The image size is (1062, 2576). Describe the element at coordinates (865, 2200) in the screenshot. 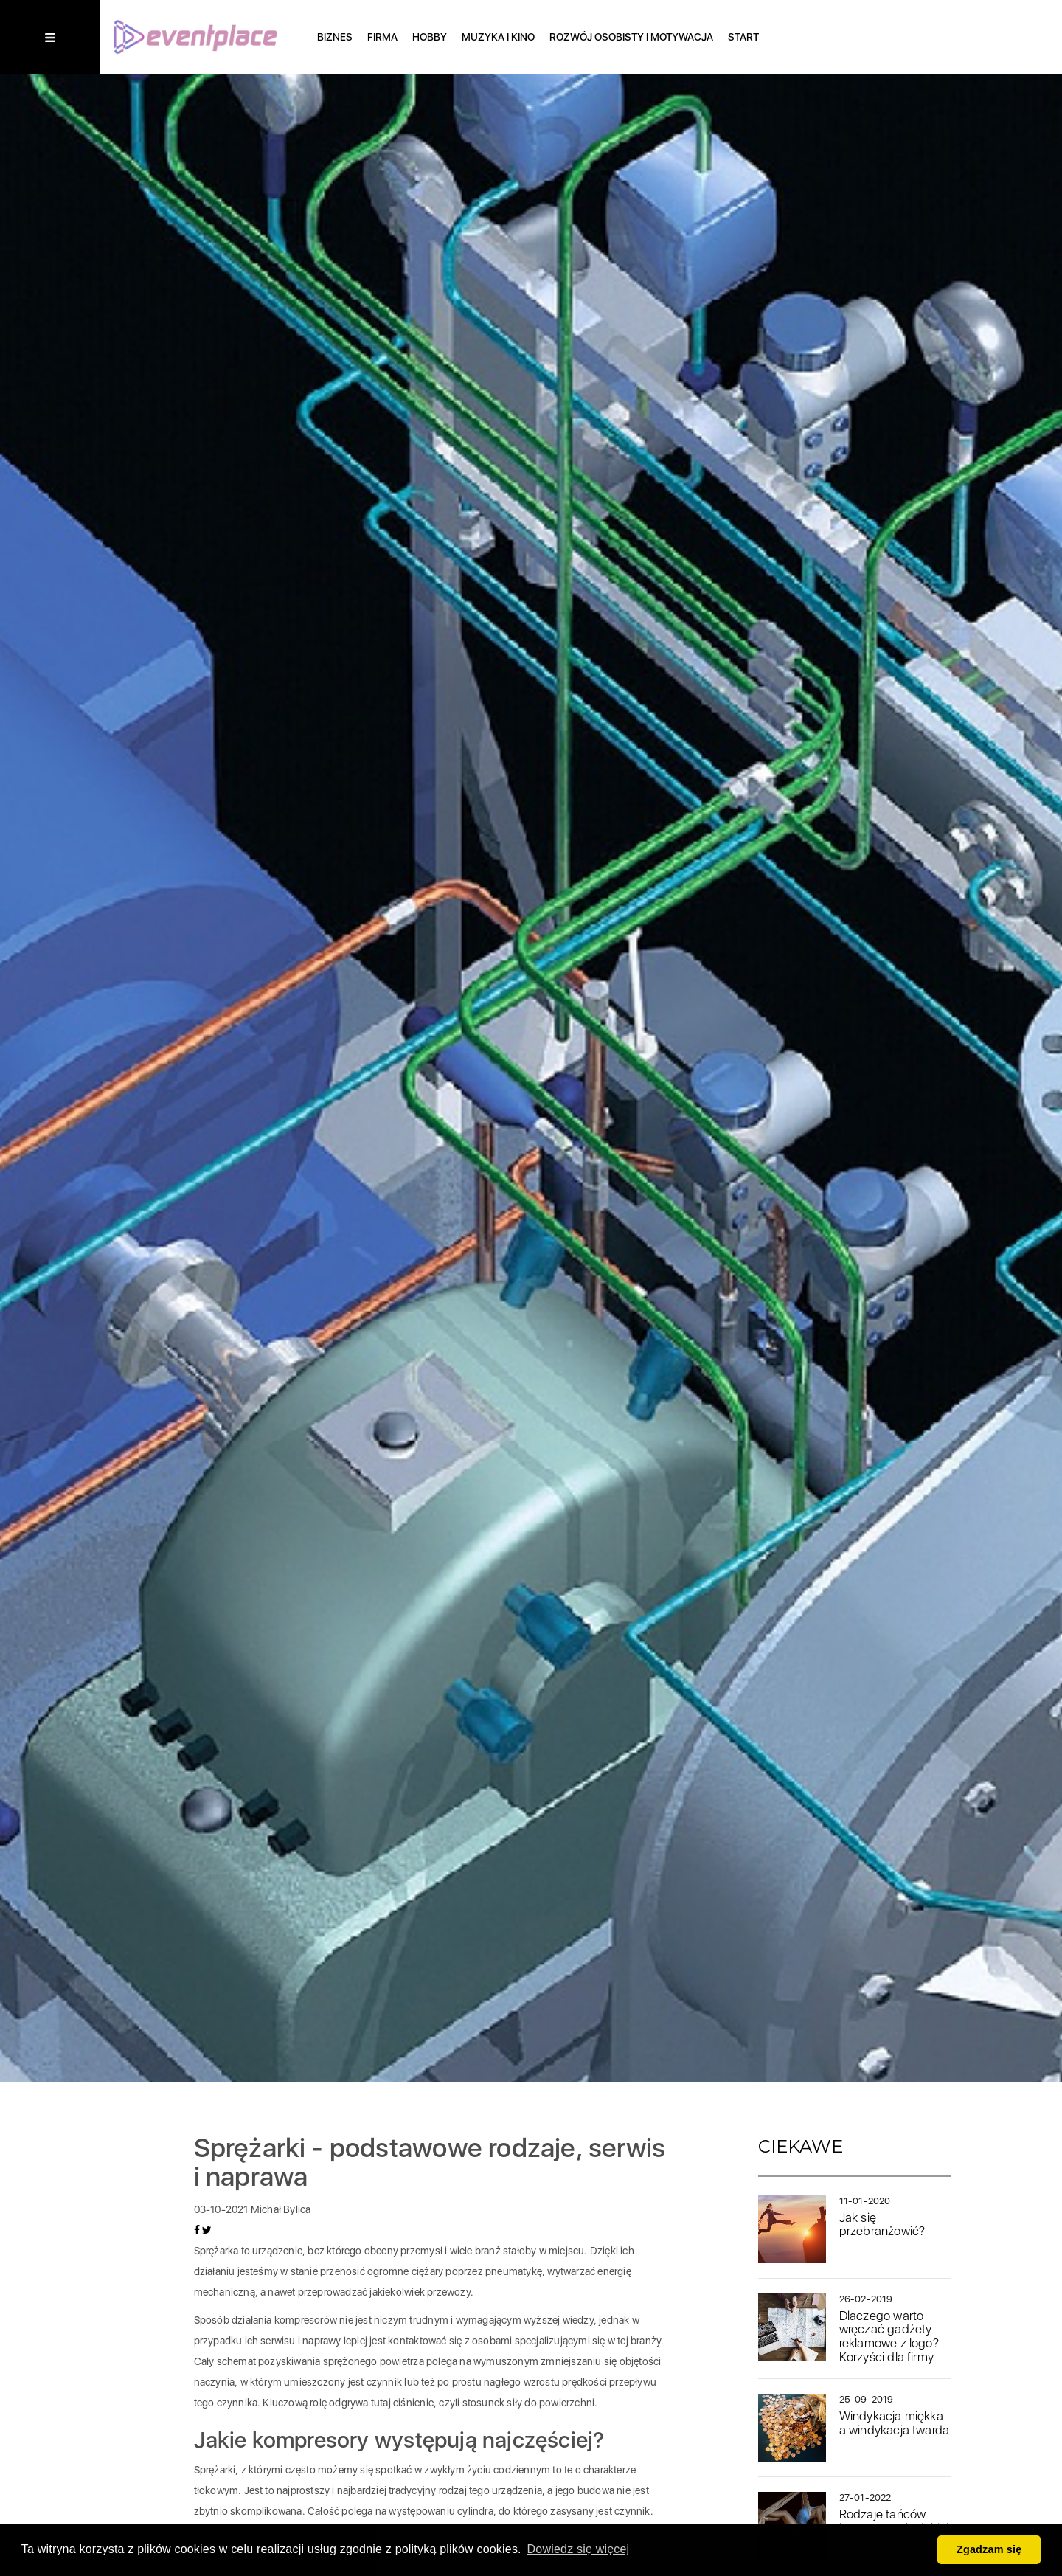

I see `11-01-2020` at that location.